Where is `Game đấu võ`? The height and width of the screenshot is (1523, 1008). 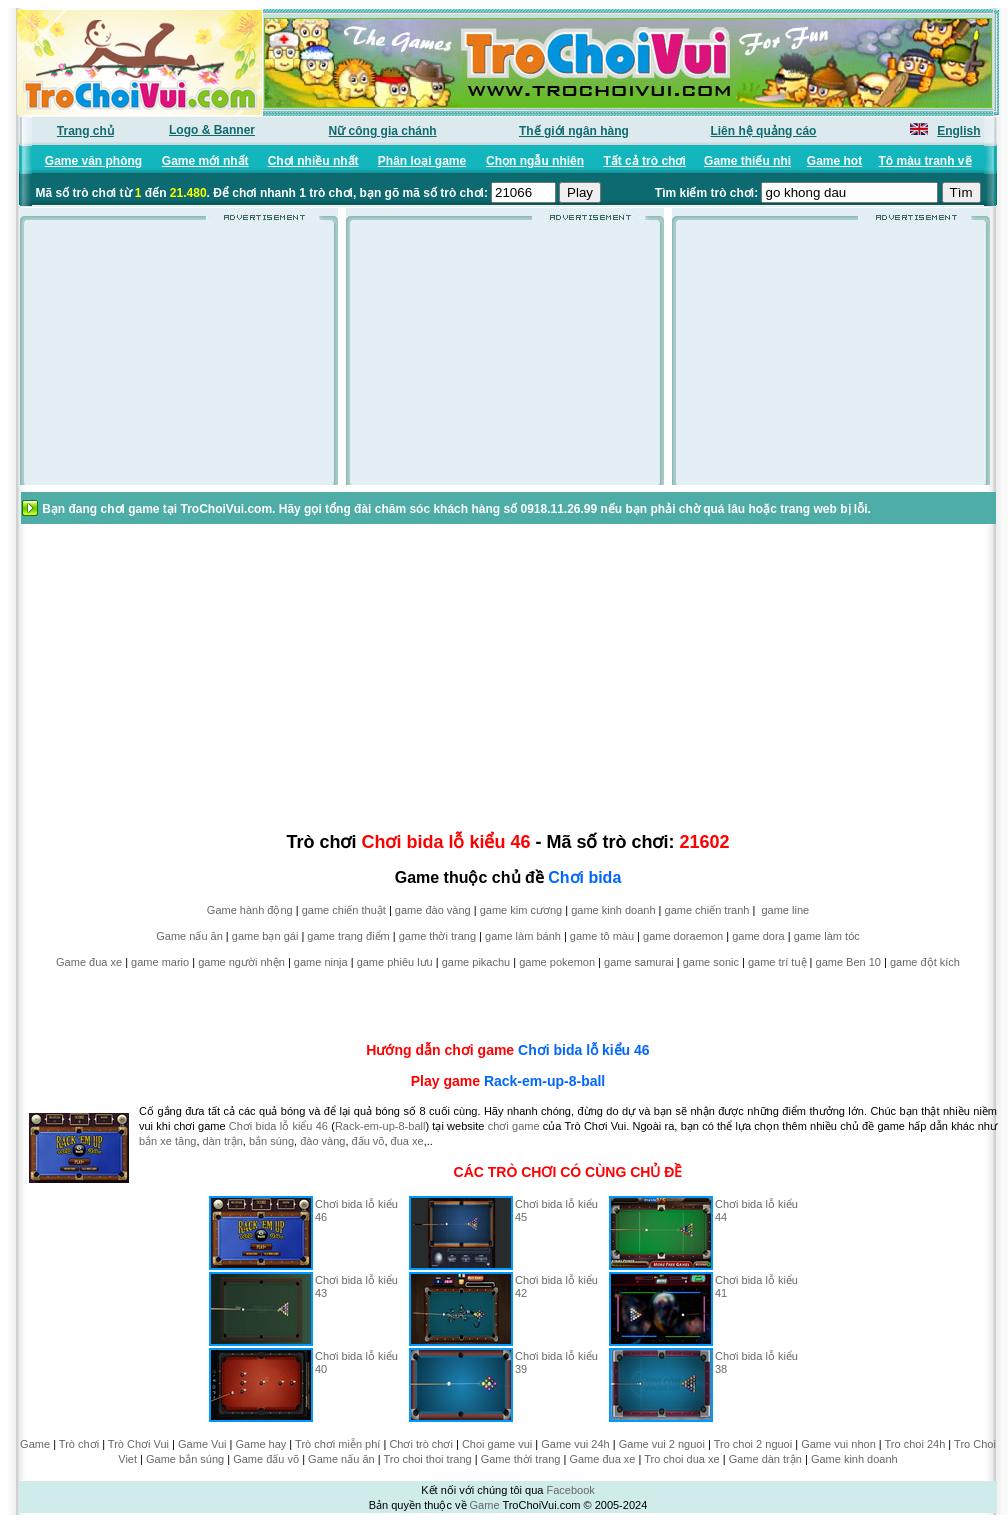 Game đấu võ is located at coordinates (266, 1459).